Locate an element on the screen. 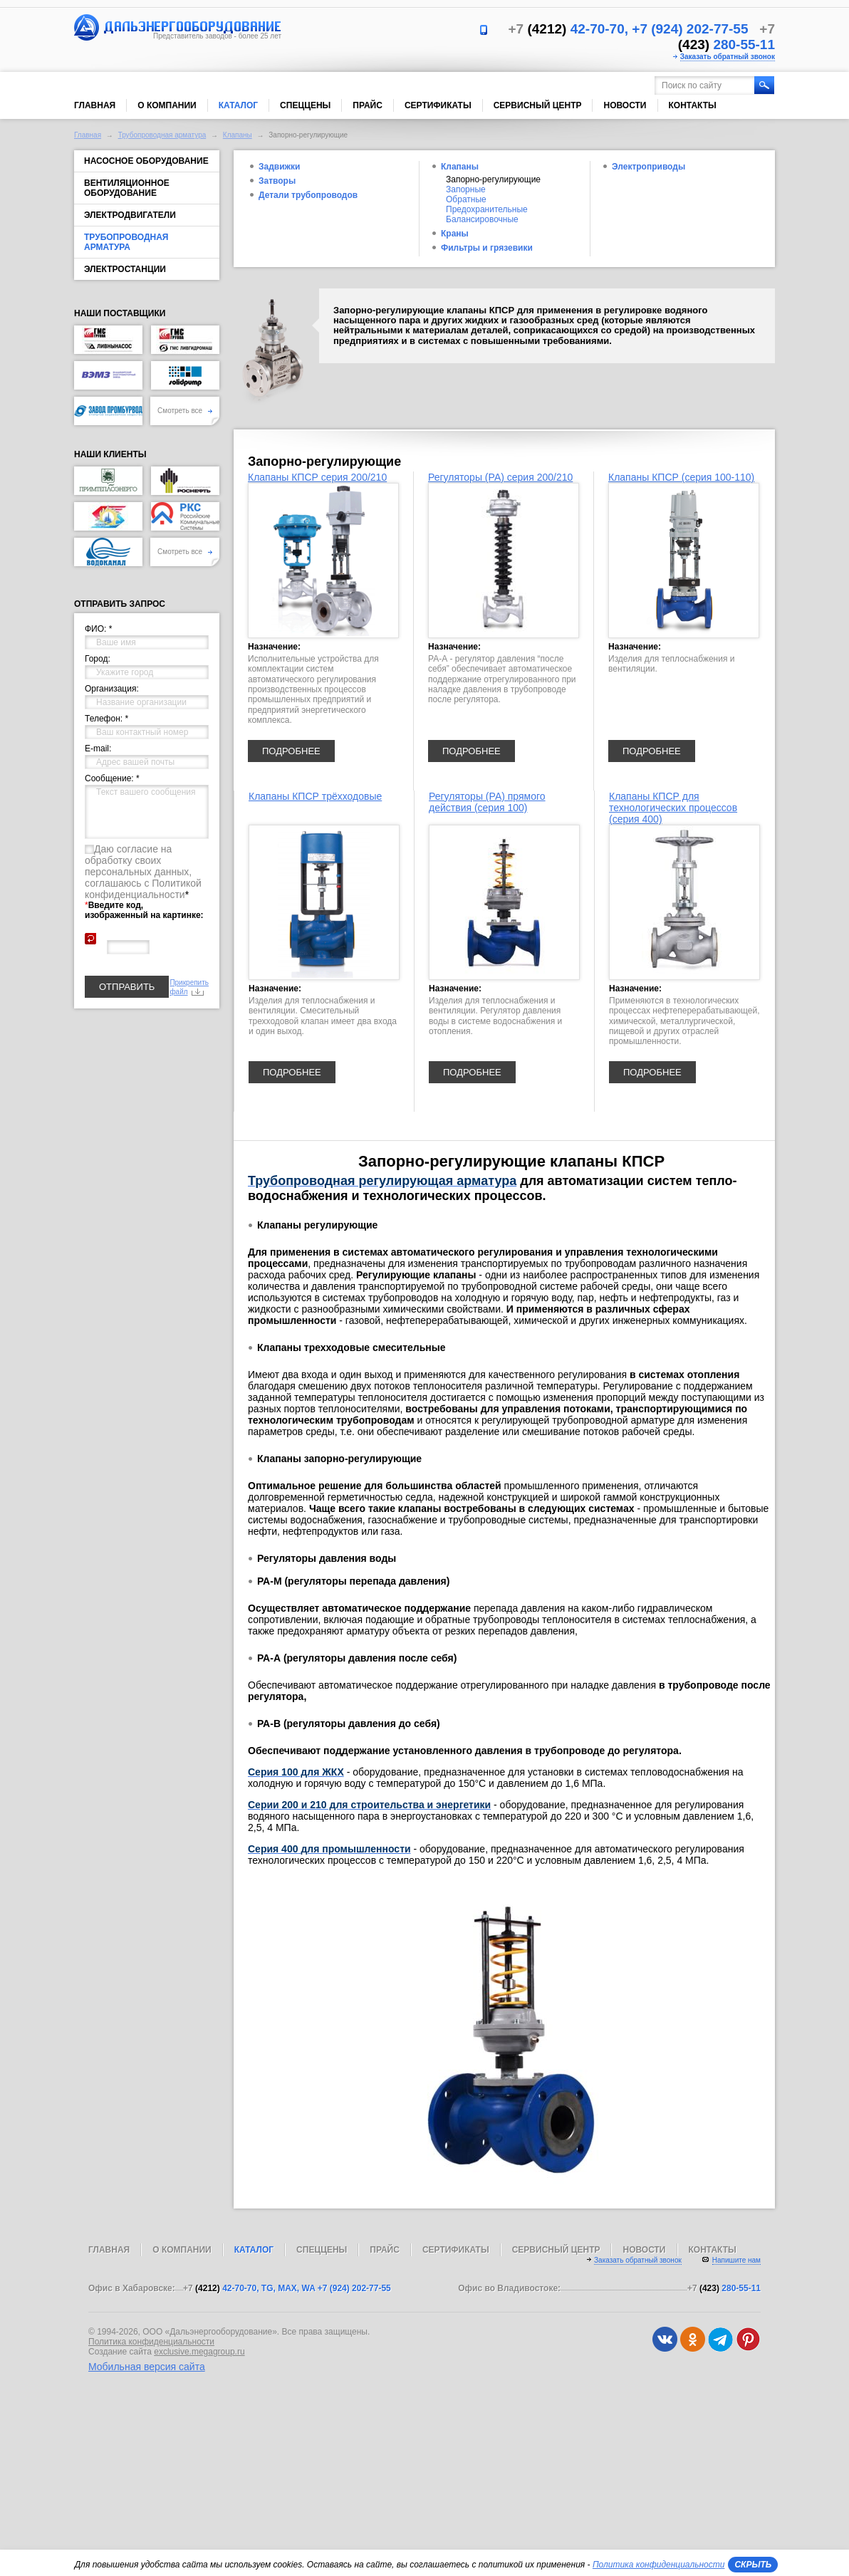 Image resolution: width=849 pixels, height=2576 pixels. Новости is located at coordinates (624, 105).